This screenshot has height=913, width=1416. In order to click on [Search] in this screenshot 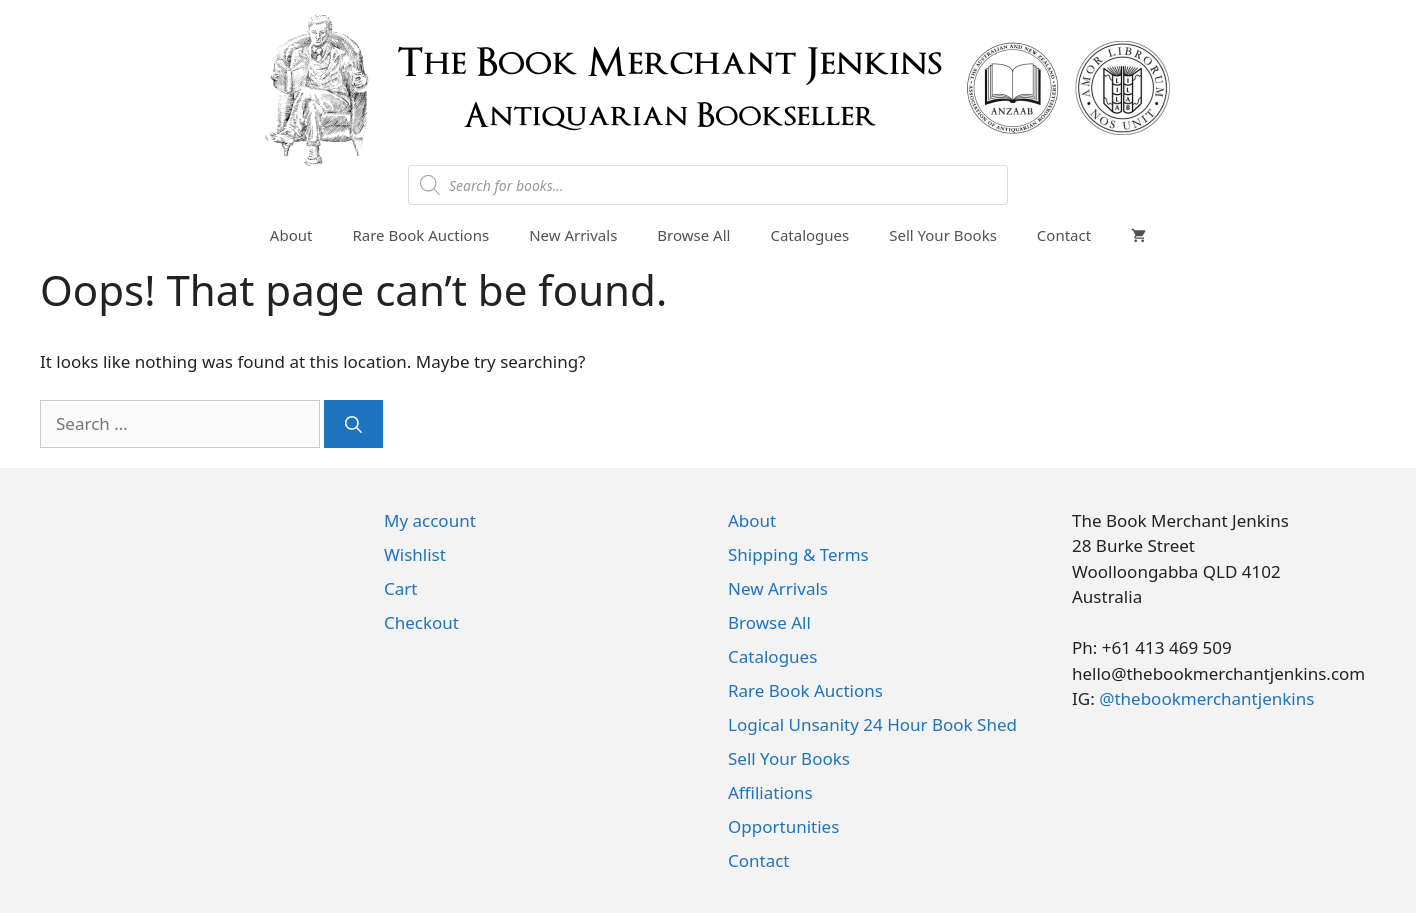, I will do `click(353, 424)`.